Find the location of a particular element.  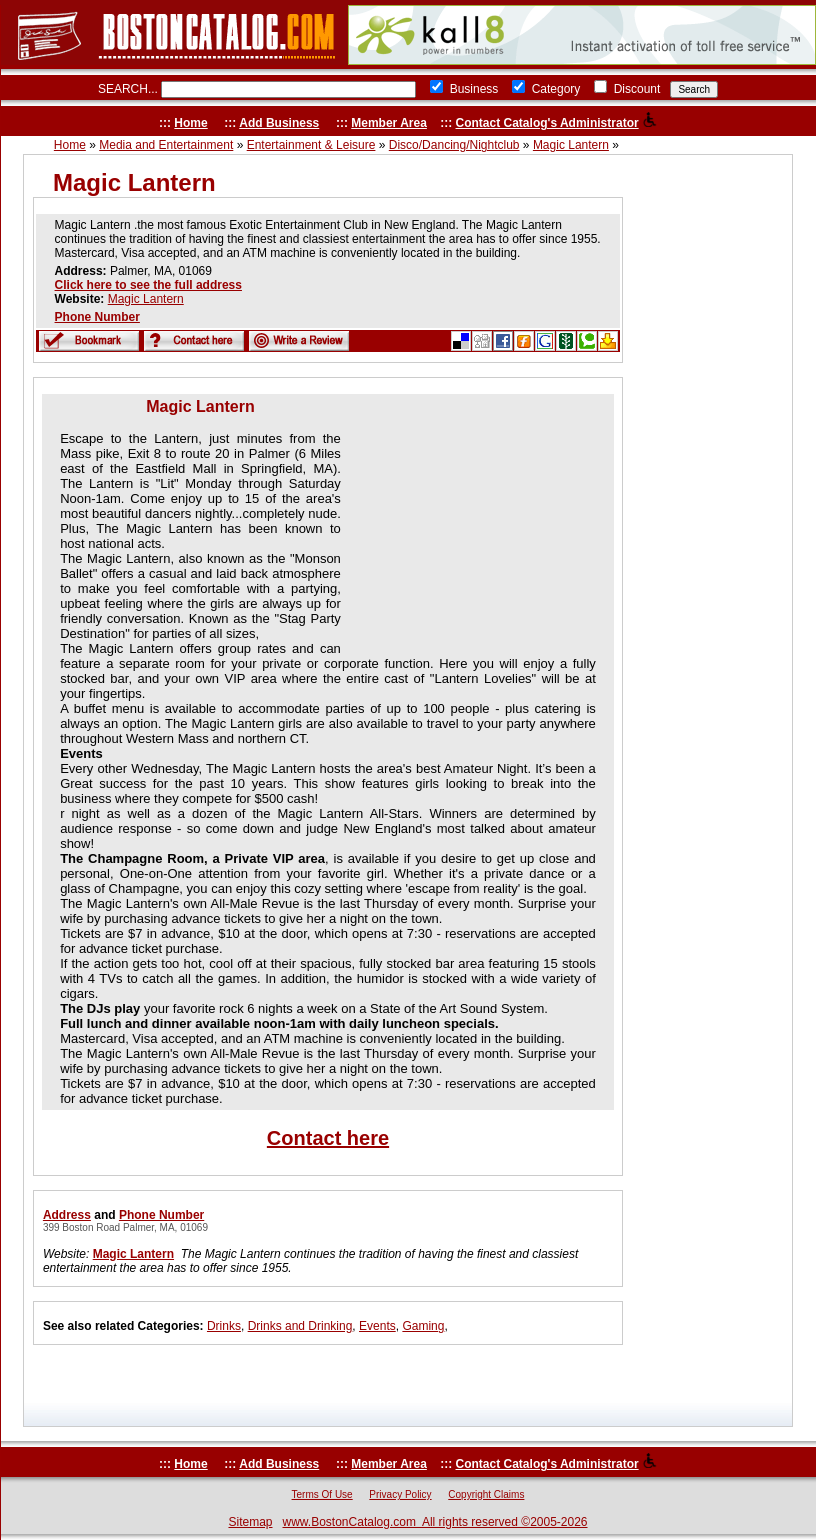

[Advertisement] is located at coordinates (471, 523).